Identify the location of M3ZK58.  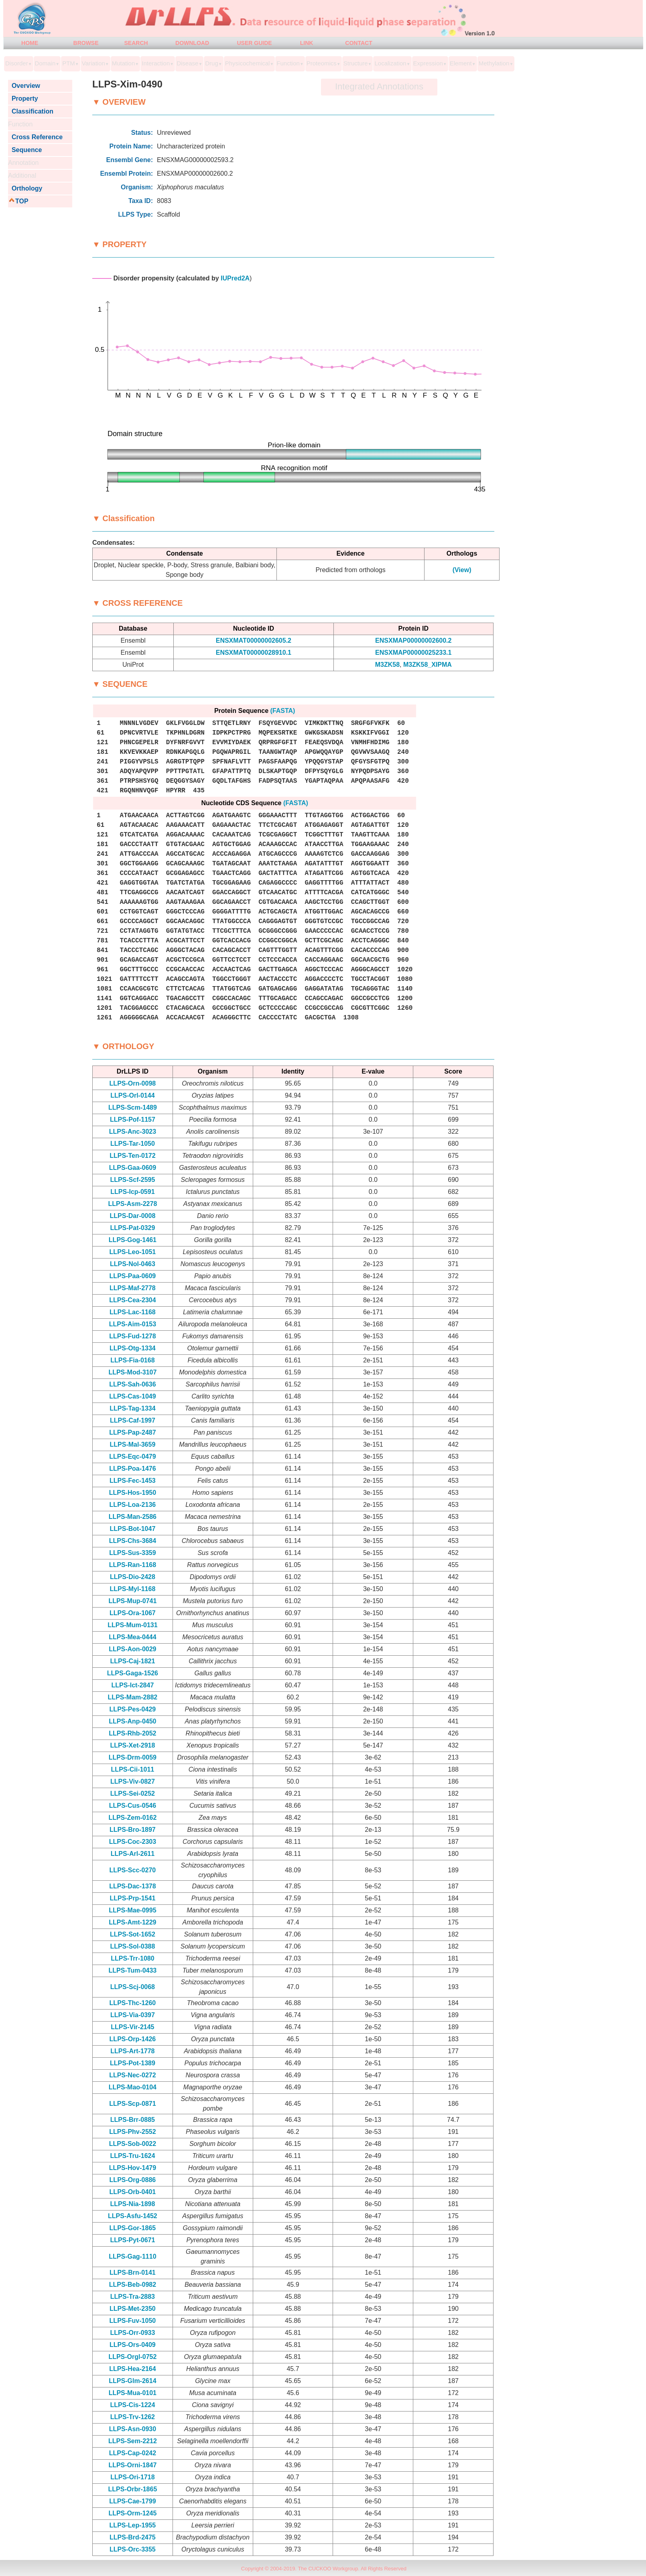
(387, 664).